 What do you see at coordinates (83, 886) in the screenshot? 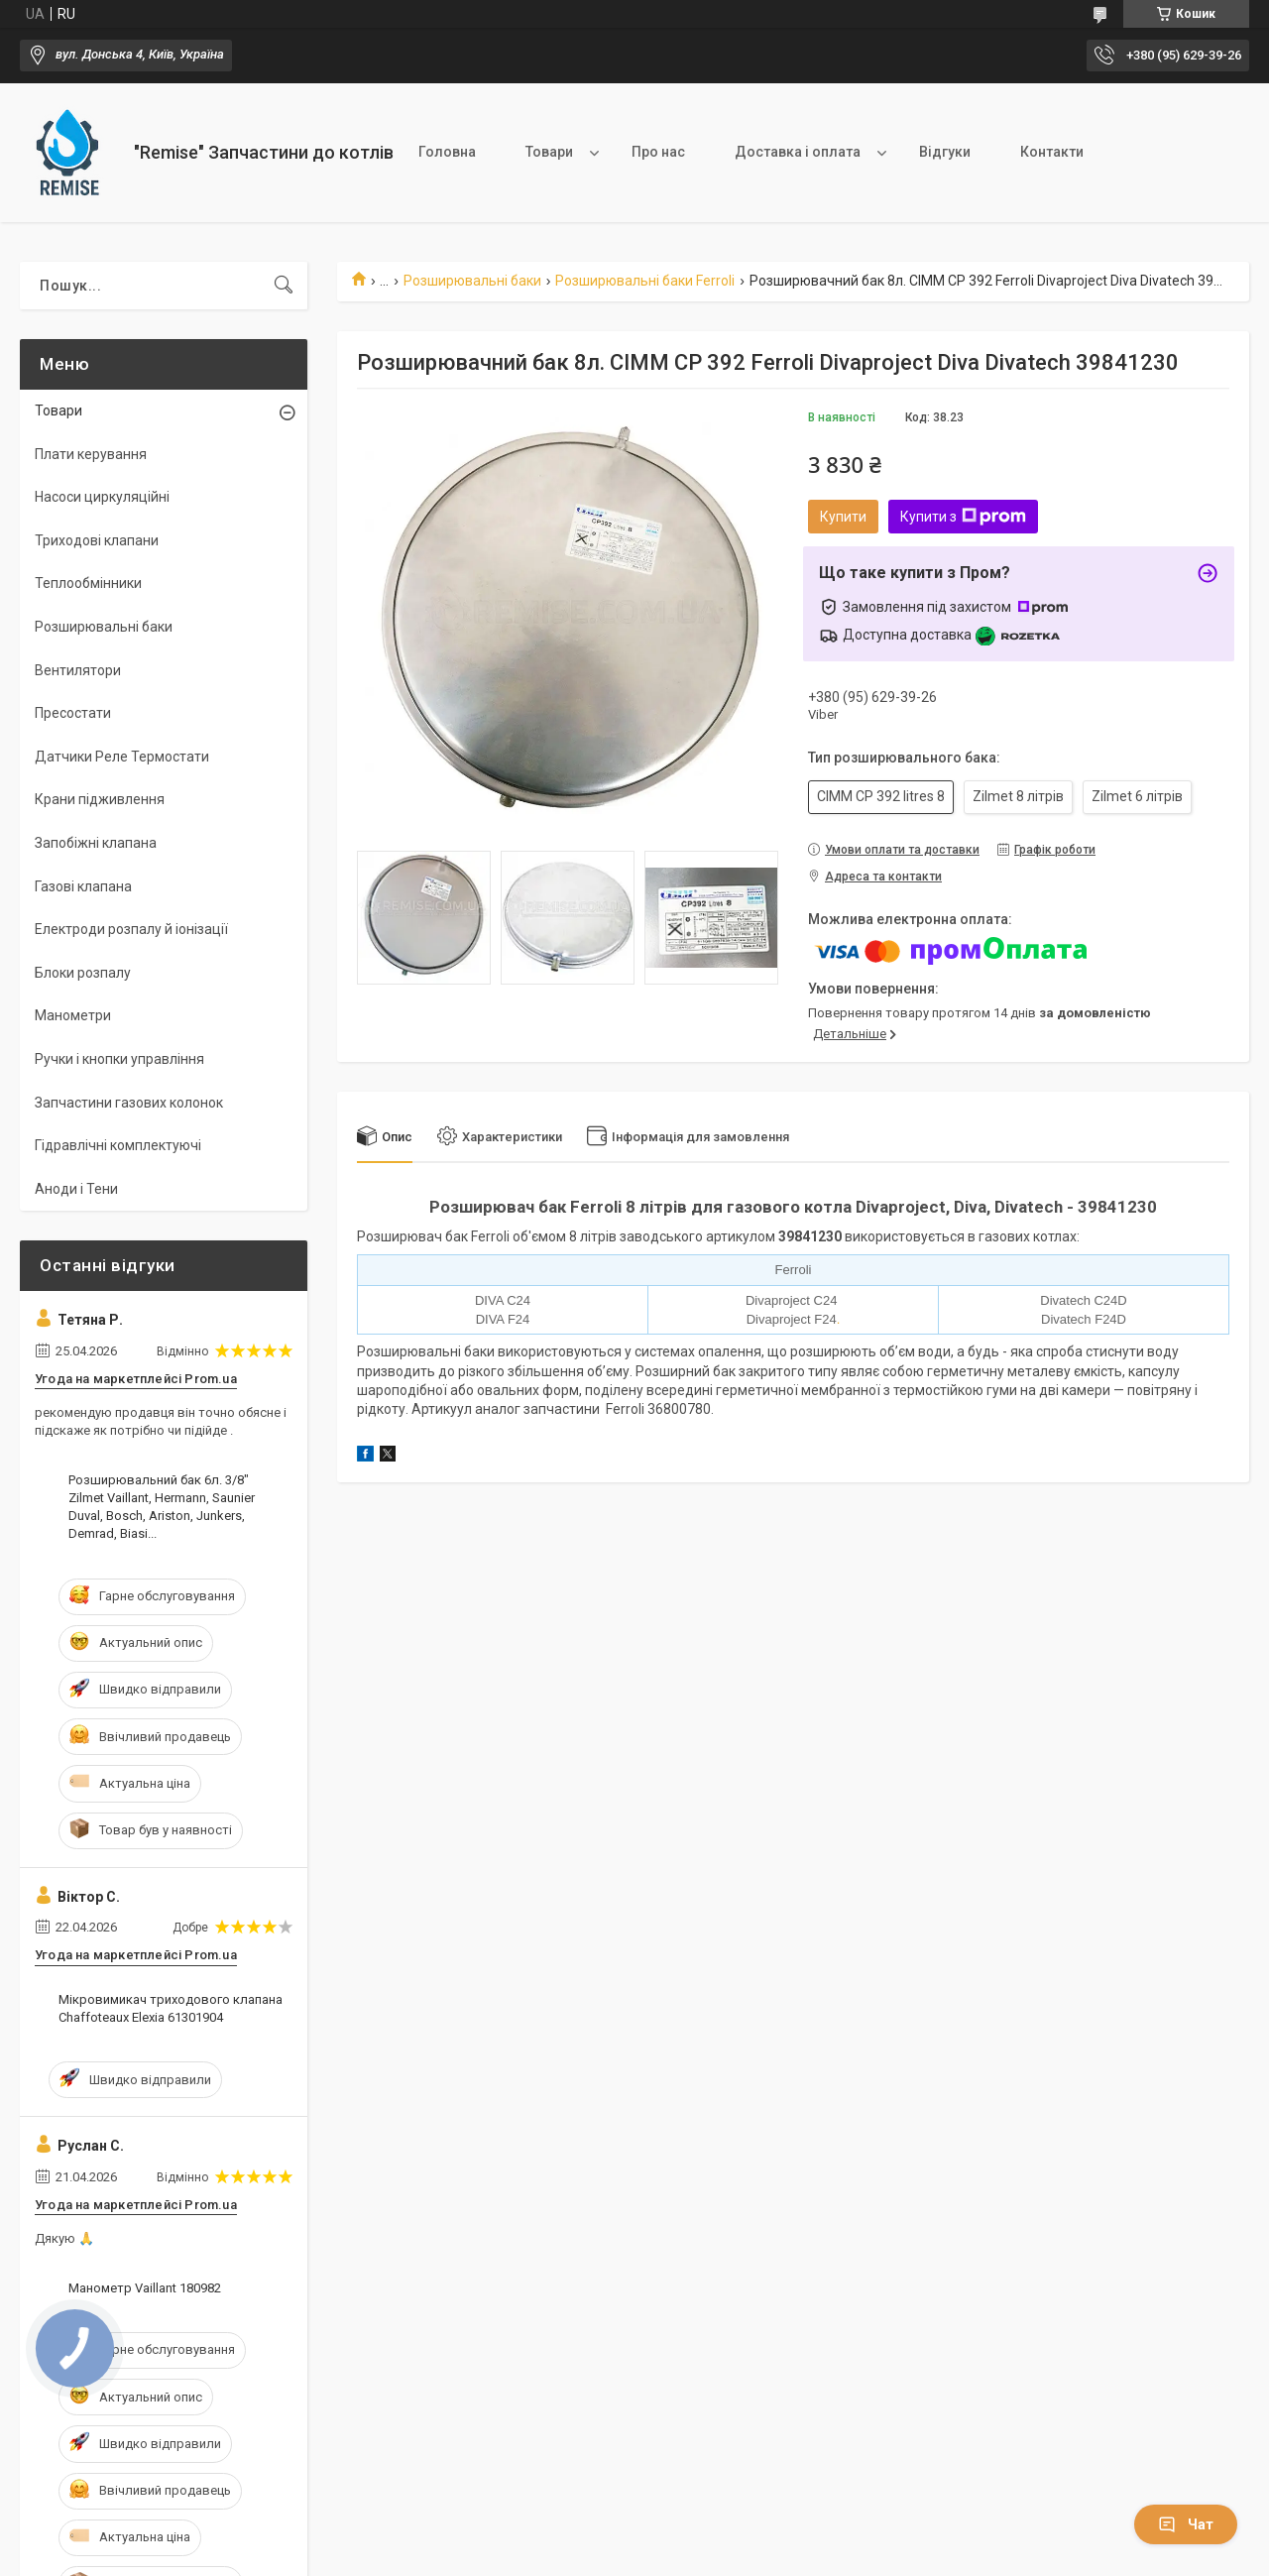
I see `Газові клапана` at bounding box center [83, 886].